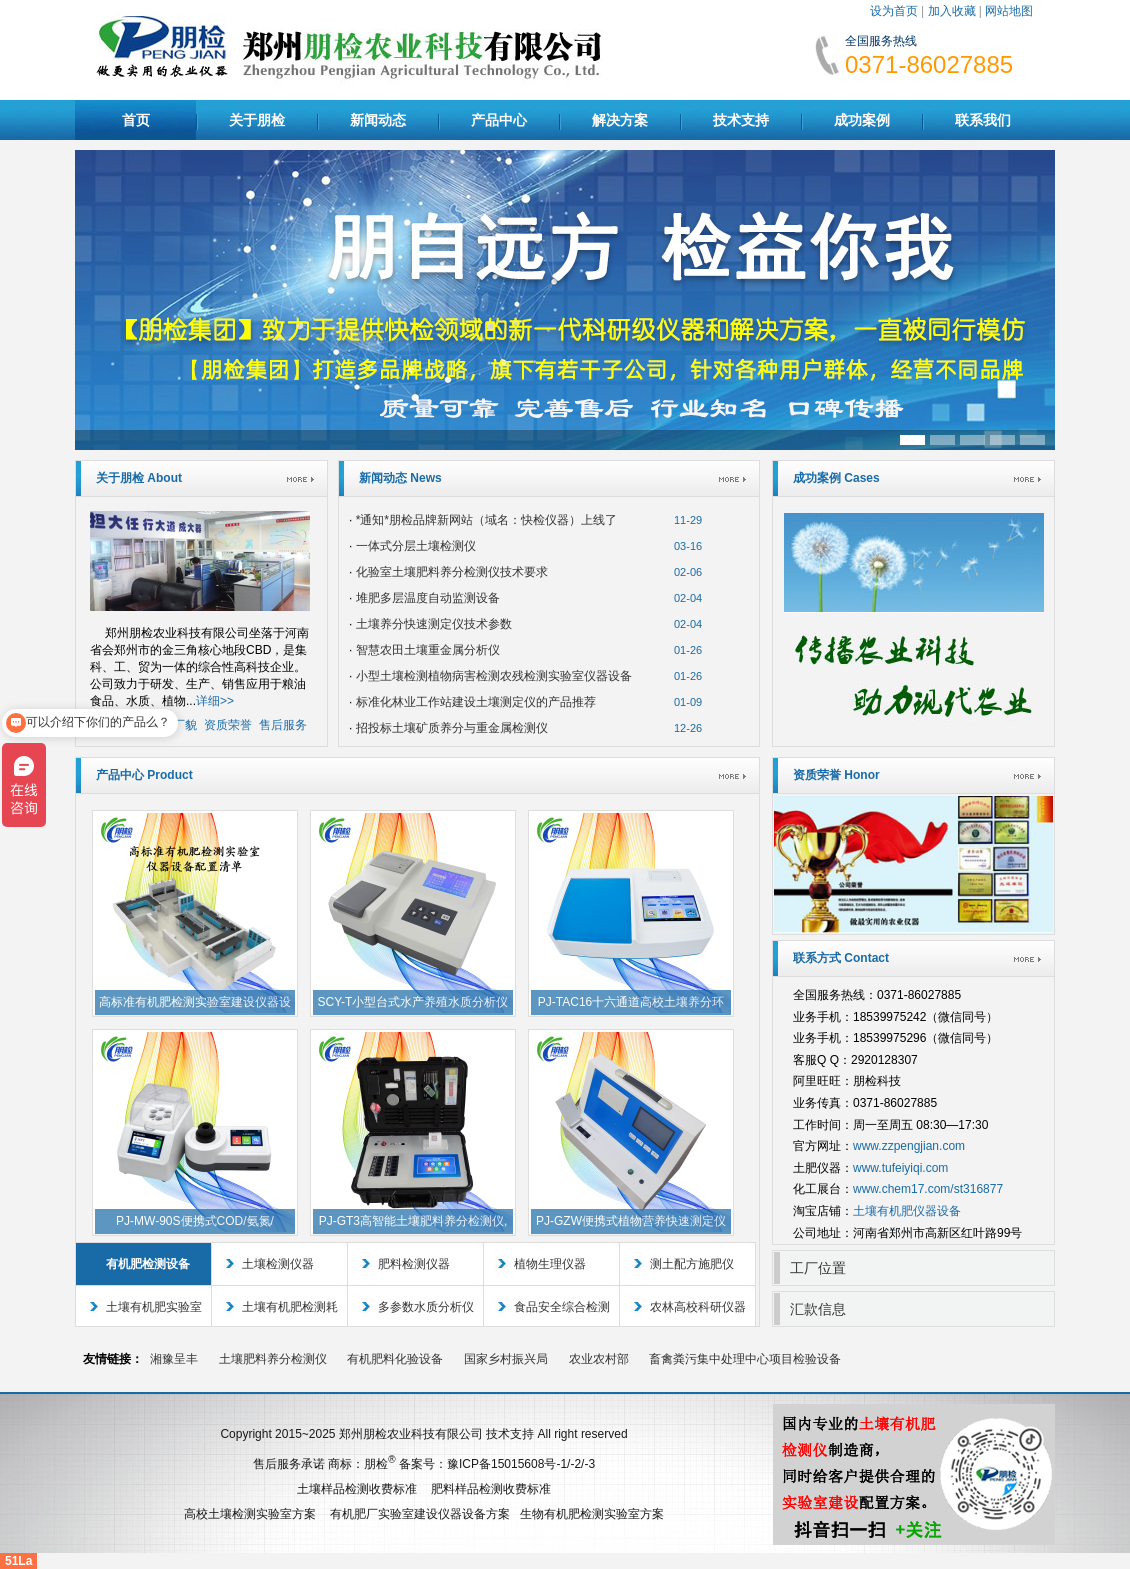 The image size is (1130, 1569). I want to click on 畜禽粪污集中处理中心项目检验设备, so click(745, 1359).